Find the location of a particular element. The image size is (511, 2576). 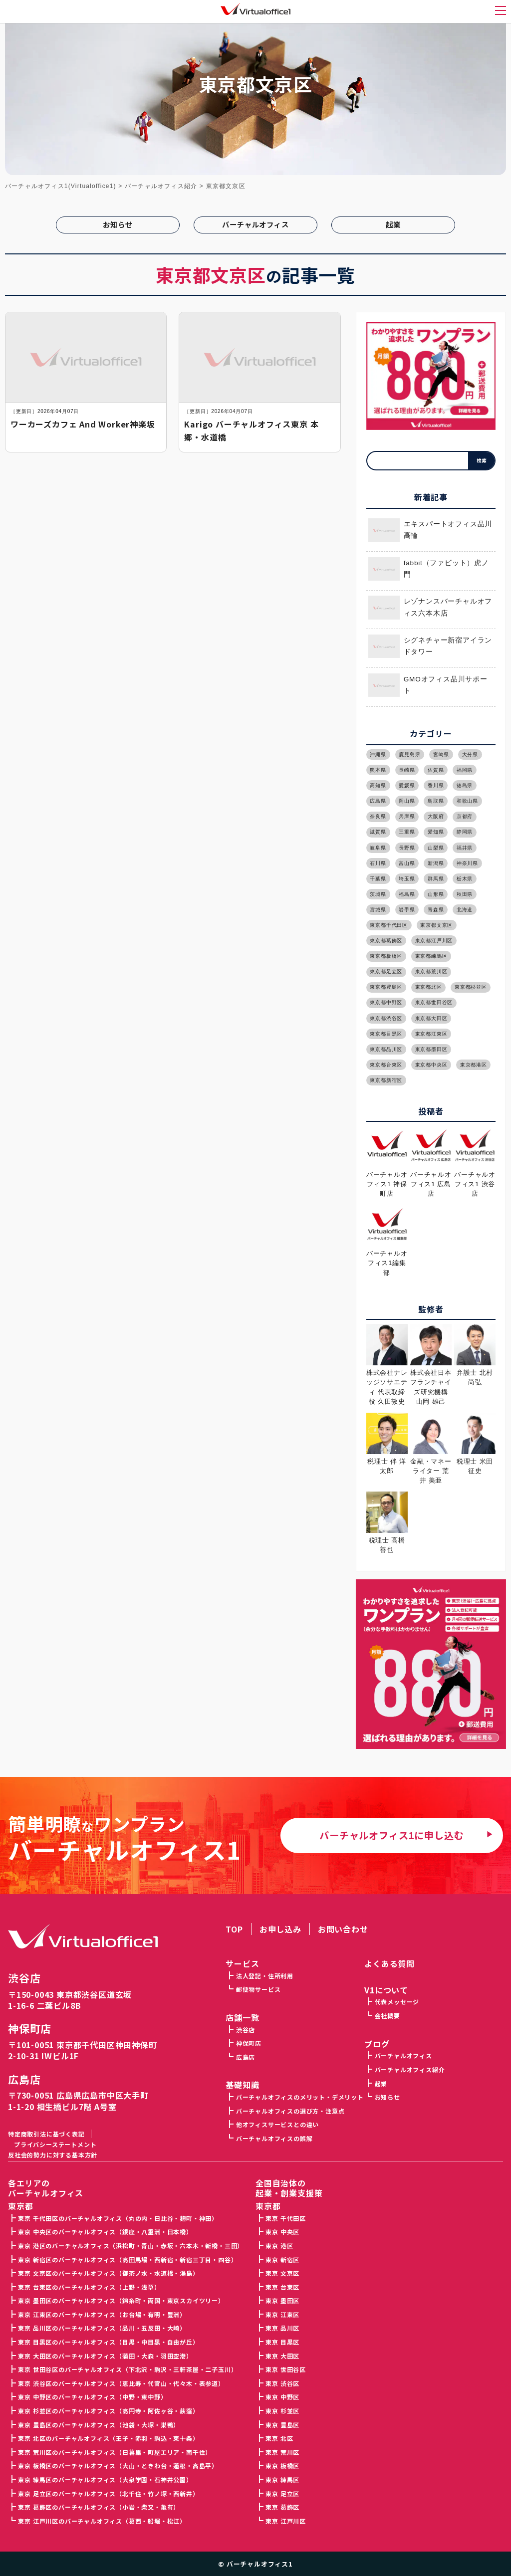

プライバシーステートメント is located at coordinates (55, 2144).